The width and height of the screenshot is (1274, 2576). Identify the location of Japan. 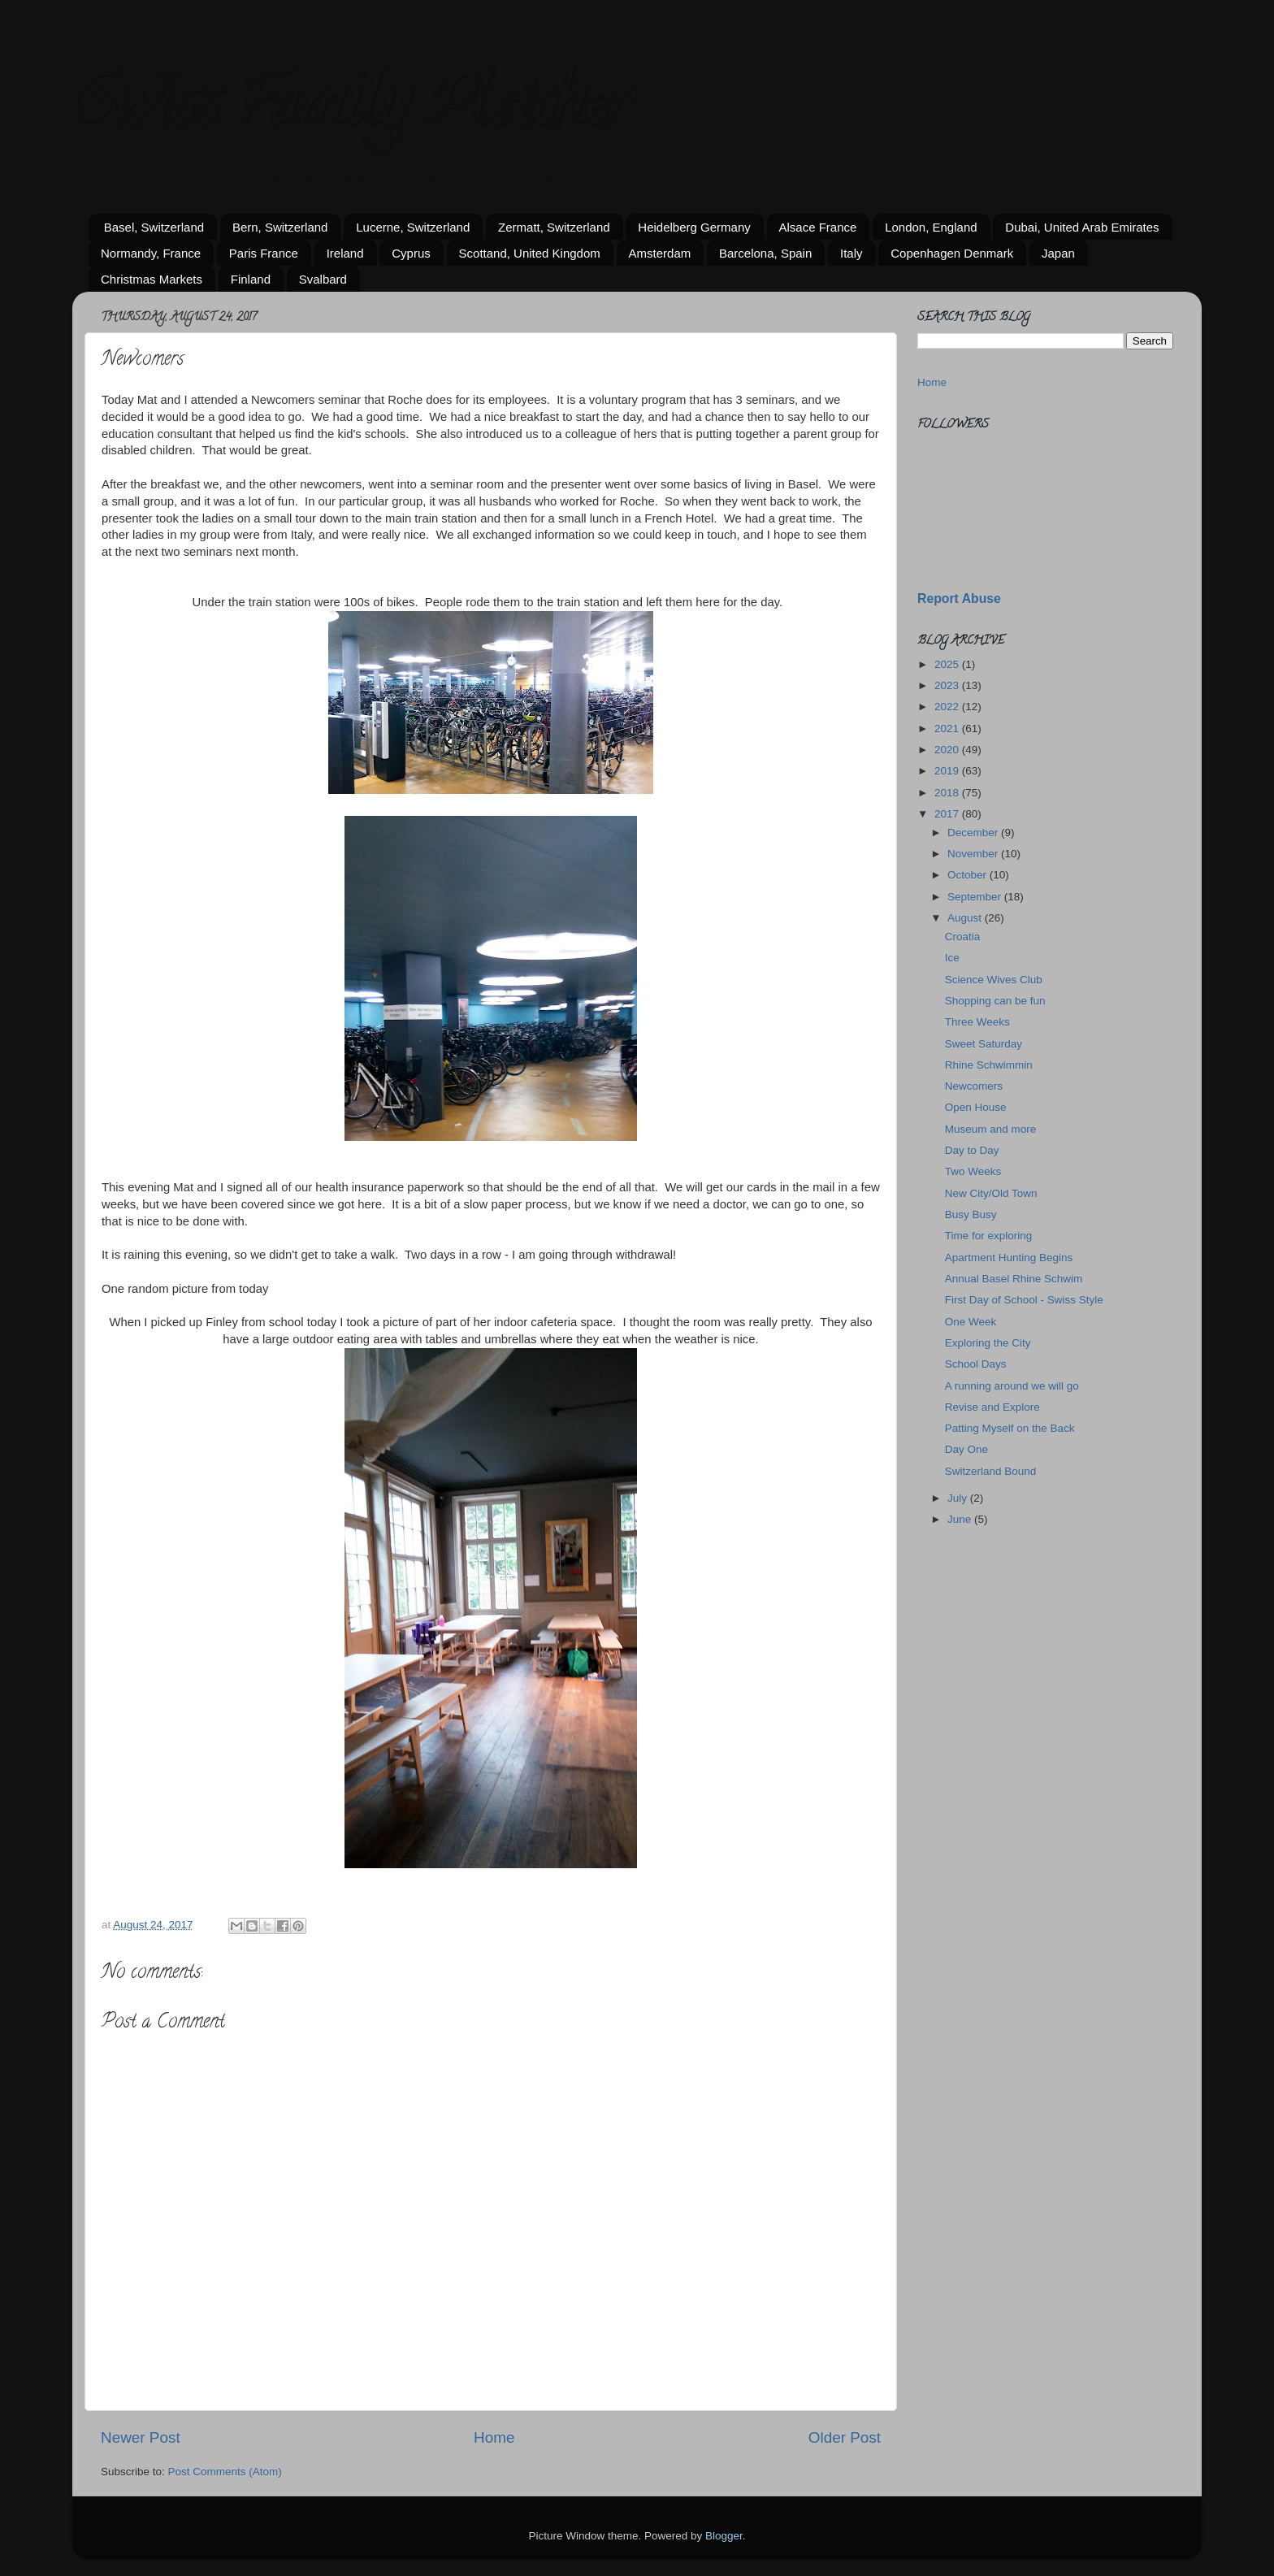
(1058, 253).